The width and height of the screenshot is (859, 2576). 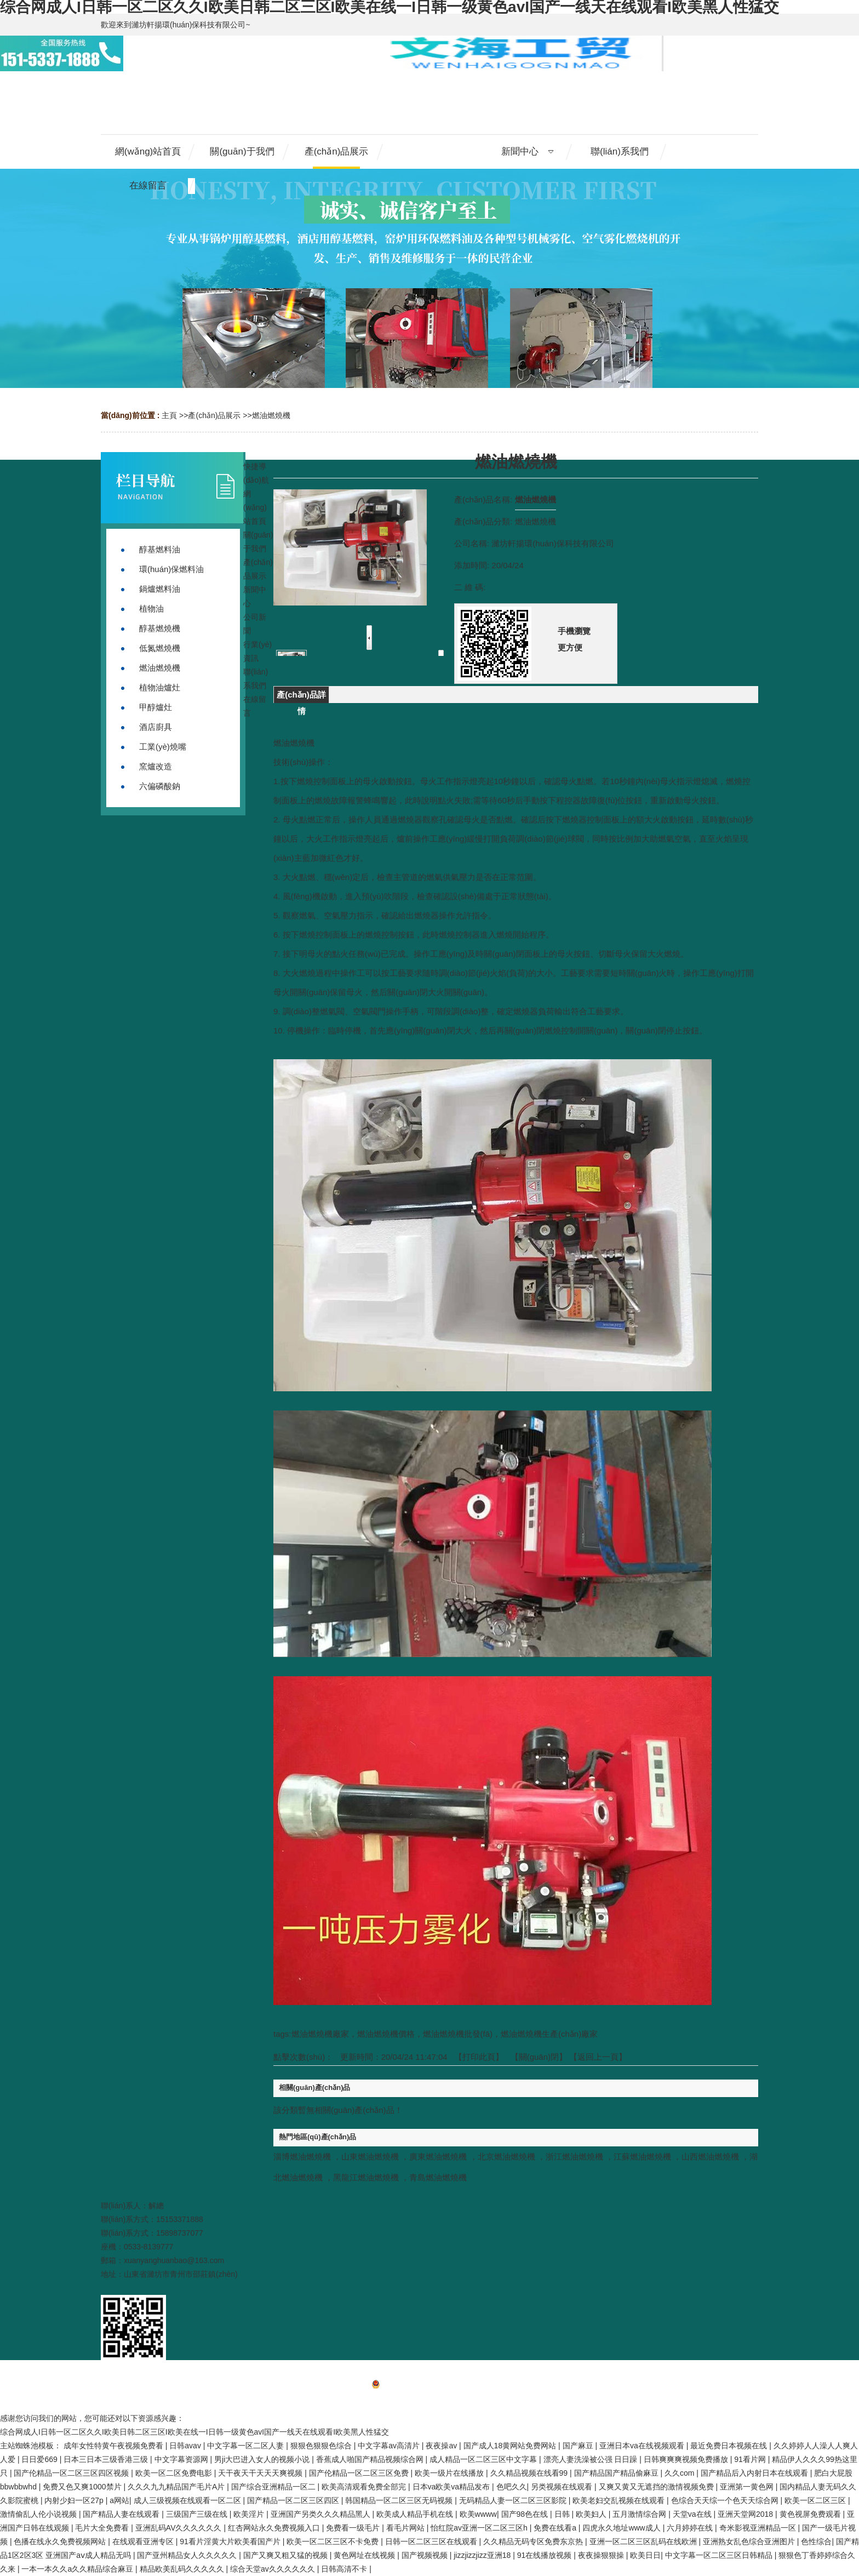 What do you see at coordinates (514, 2500) in the screenshot?
I see `无码精品人妻一区二区三区影院` at bounding box center [514, 2500].